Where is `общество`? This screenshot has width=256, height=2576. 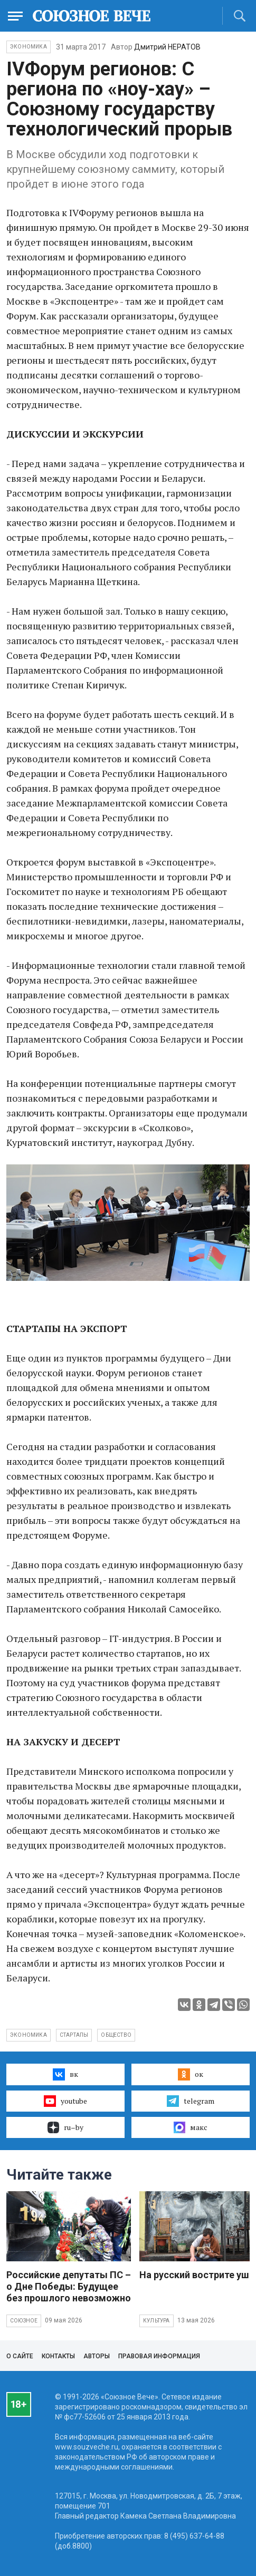
общество is located at coordinates (116, 2035).